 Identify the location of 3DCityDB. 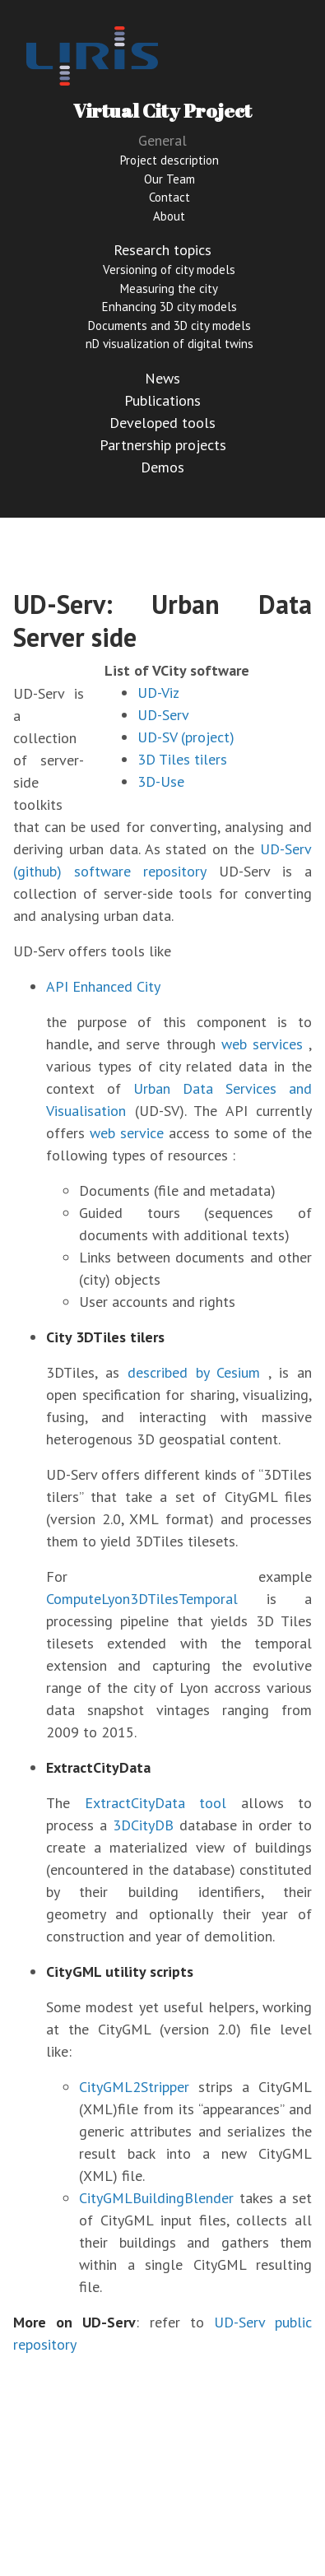
(143, 1825).